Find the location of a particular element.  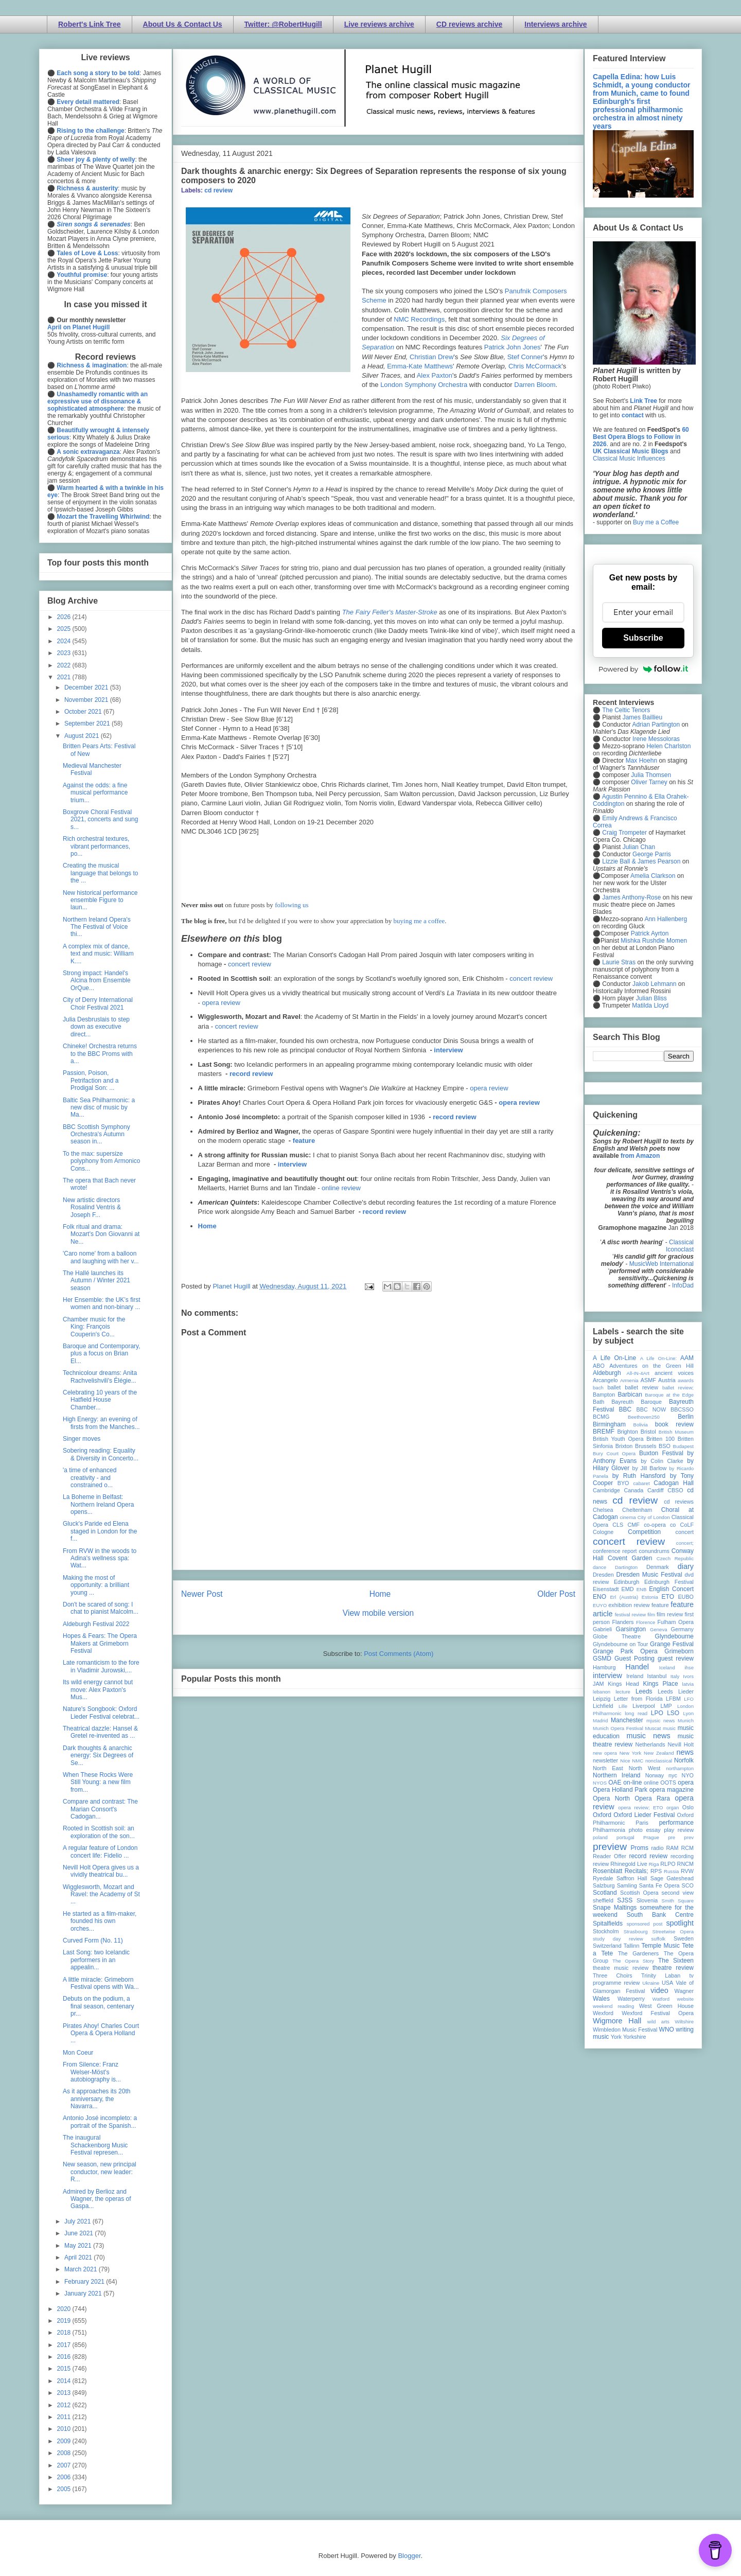

October 2021 is located at coordinates (83, 711).